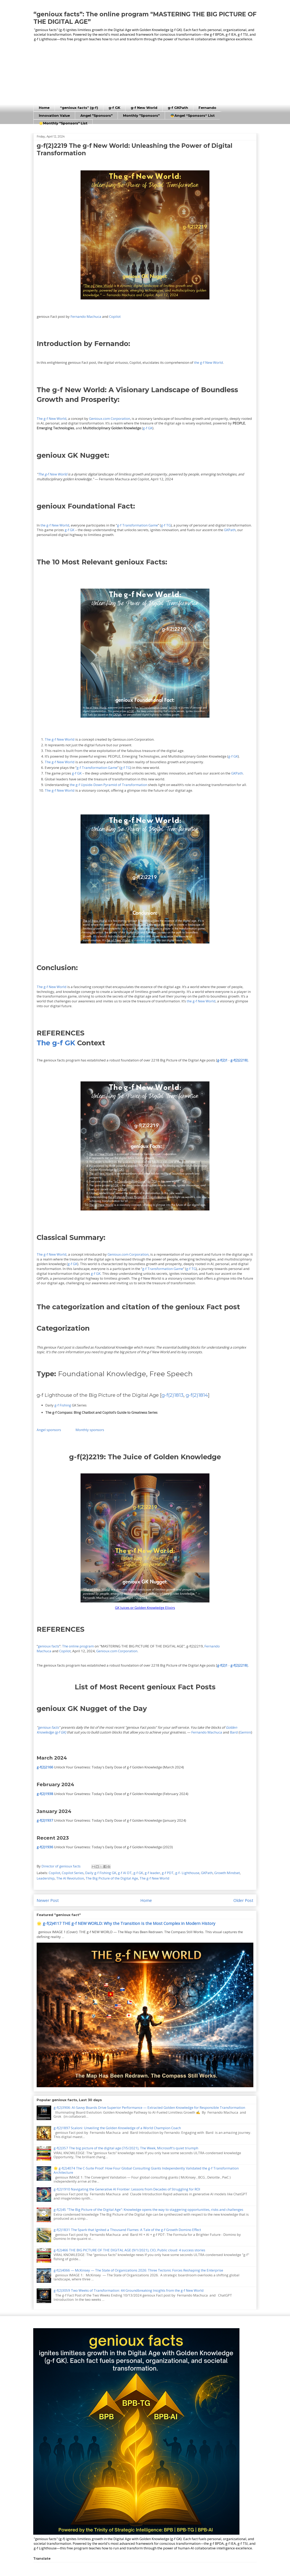  What do you see at coordinates (108, 784) in the screenshot?
I see `the g-f Upside-Down Pyramid of Transformation` at bounding box center [108, 784].